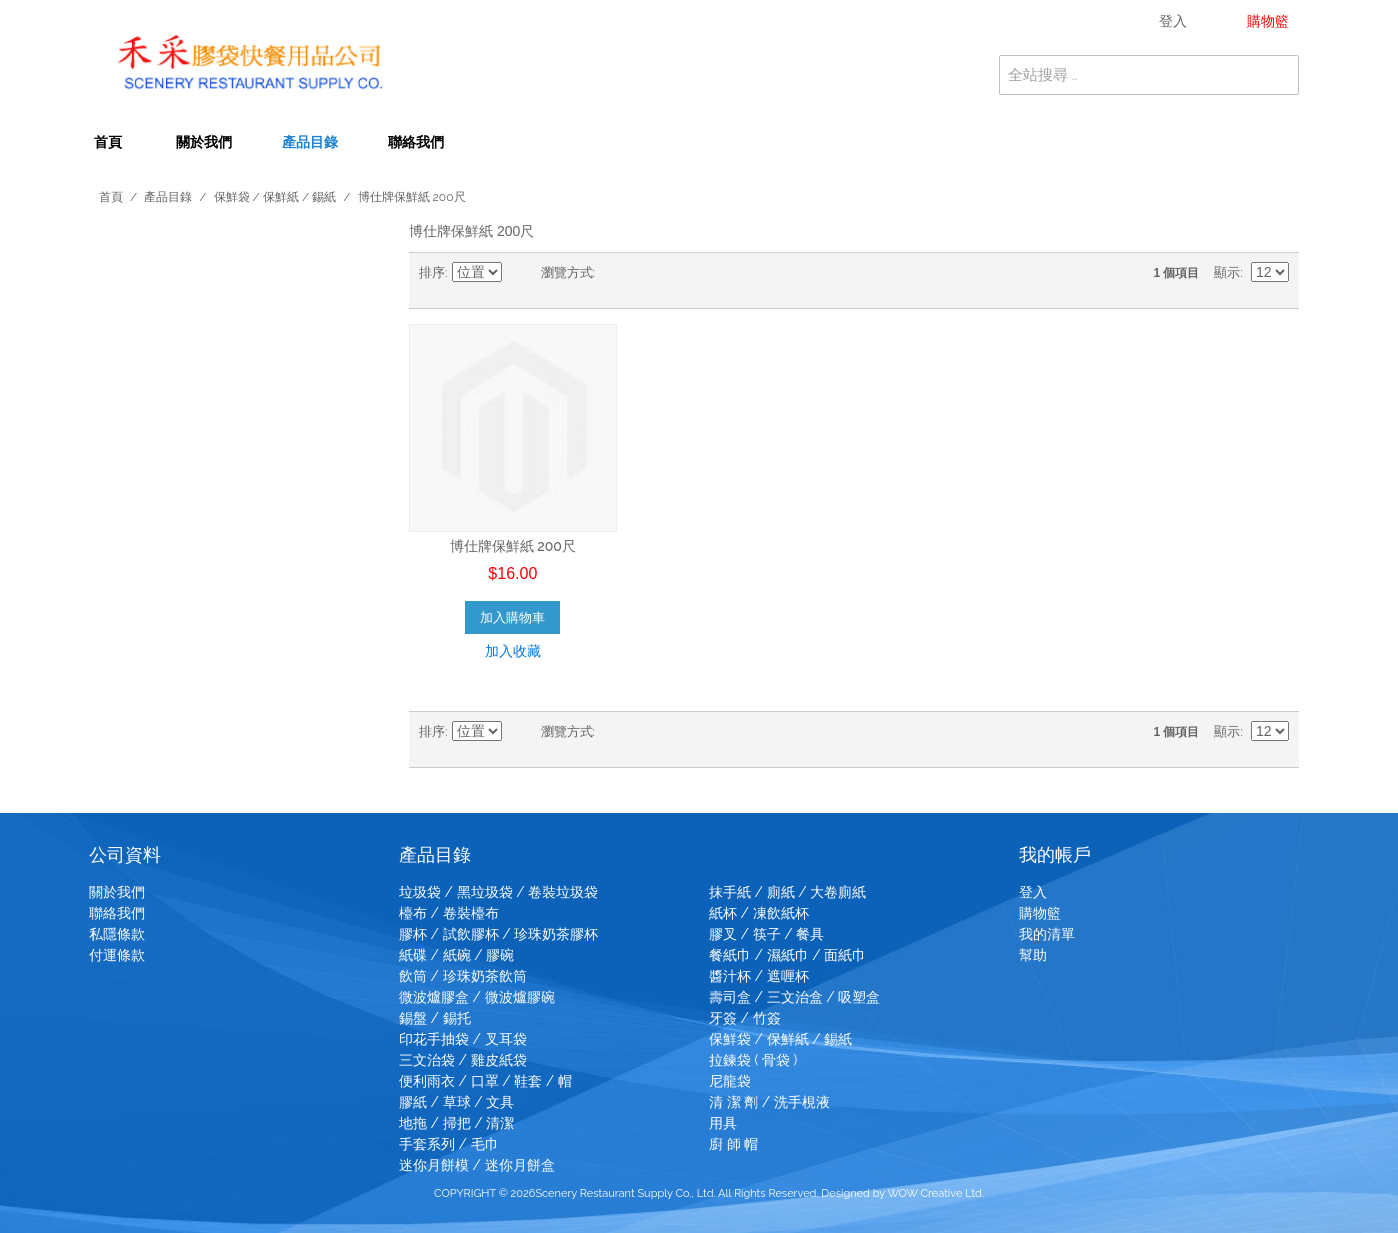 This screenshot has width=1398, height=1233. Describe the element at coordinates (753, 1060) in the screenshot. I see `拉鍊袋 ( 骨袋 )` at that location.